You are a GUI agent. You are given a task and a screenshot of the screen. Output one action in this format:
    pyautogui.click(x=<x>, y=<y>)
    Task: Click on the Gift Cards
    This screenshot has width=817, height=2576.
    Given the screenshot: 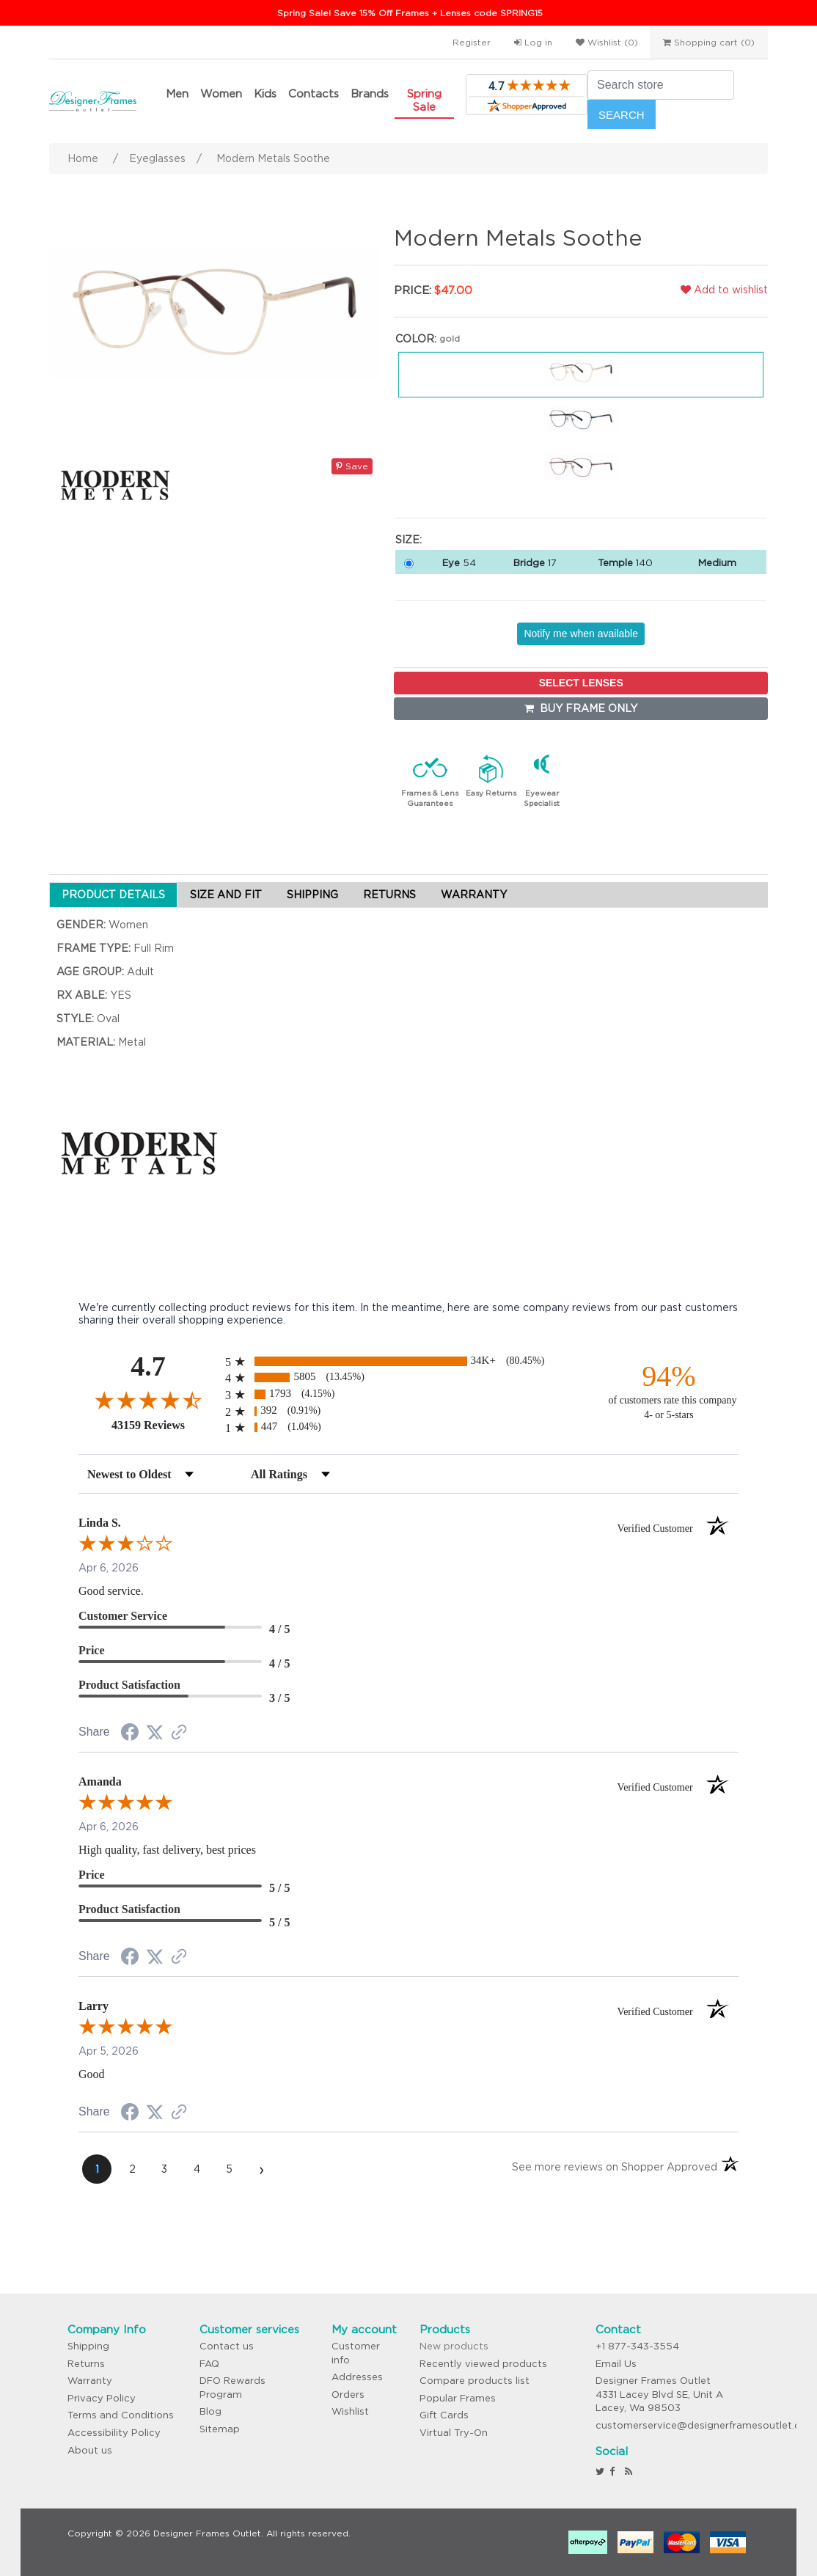 What is the action you would take?
    pyautogui.click(x=444, y=2415)
    